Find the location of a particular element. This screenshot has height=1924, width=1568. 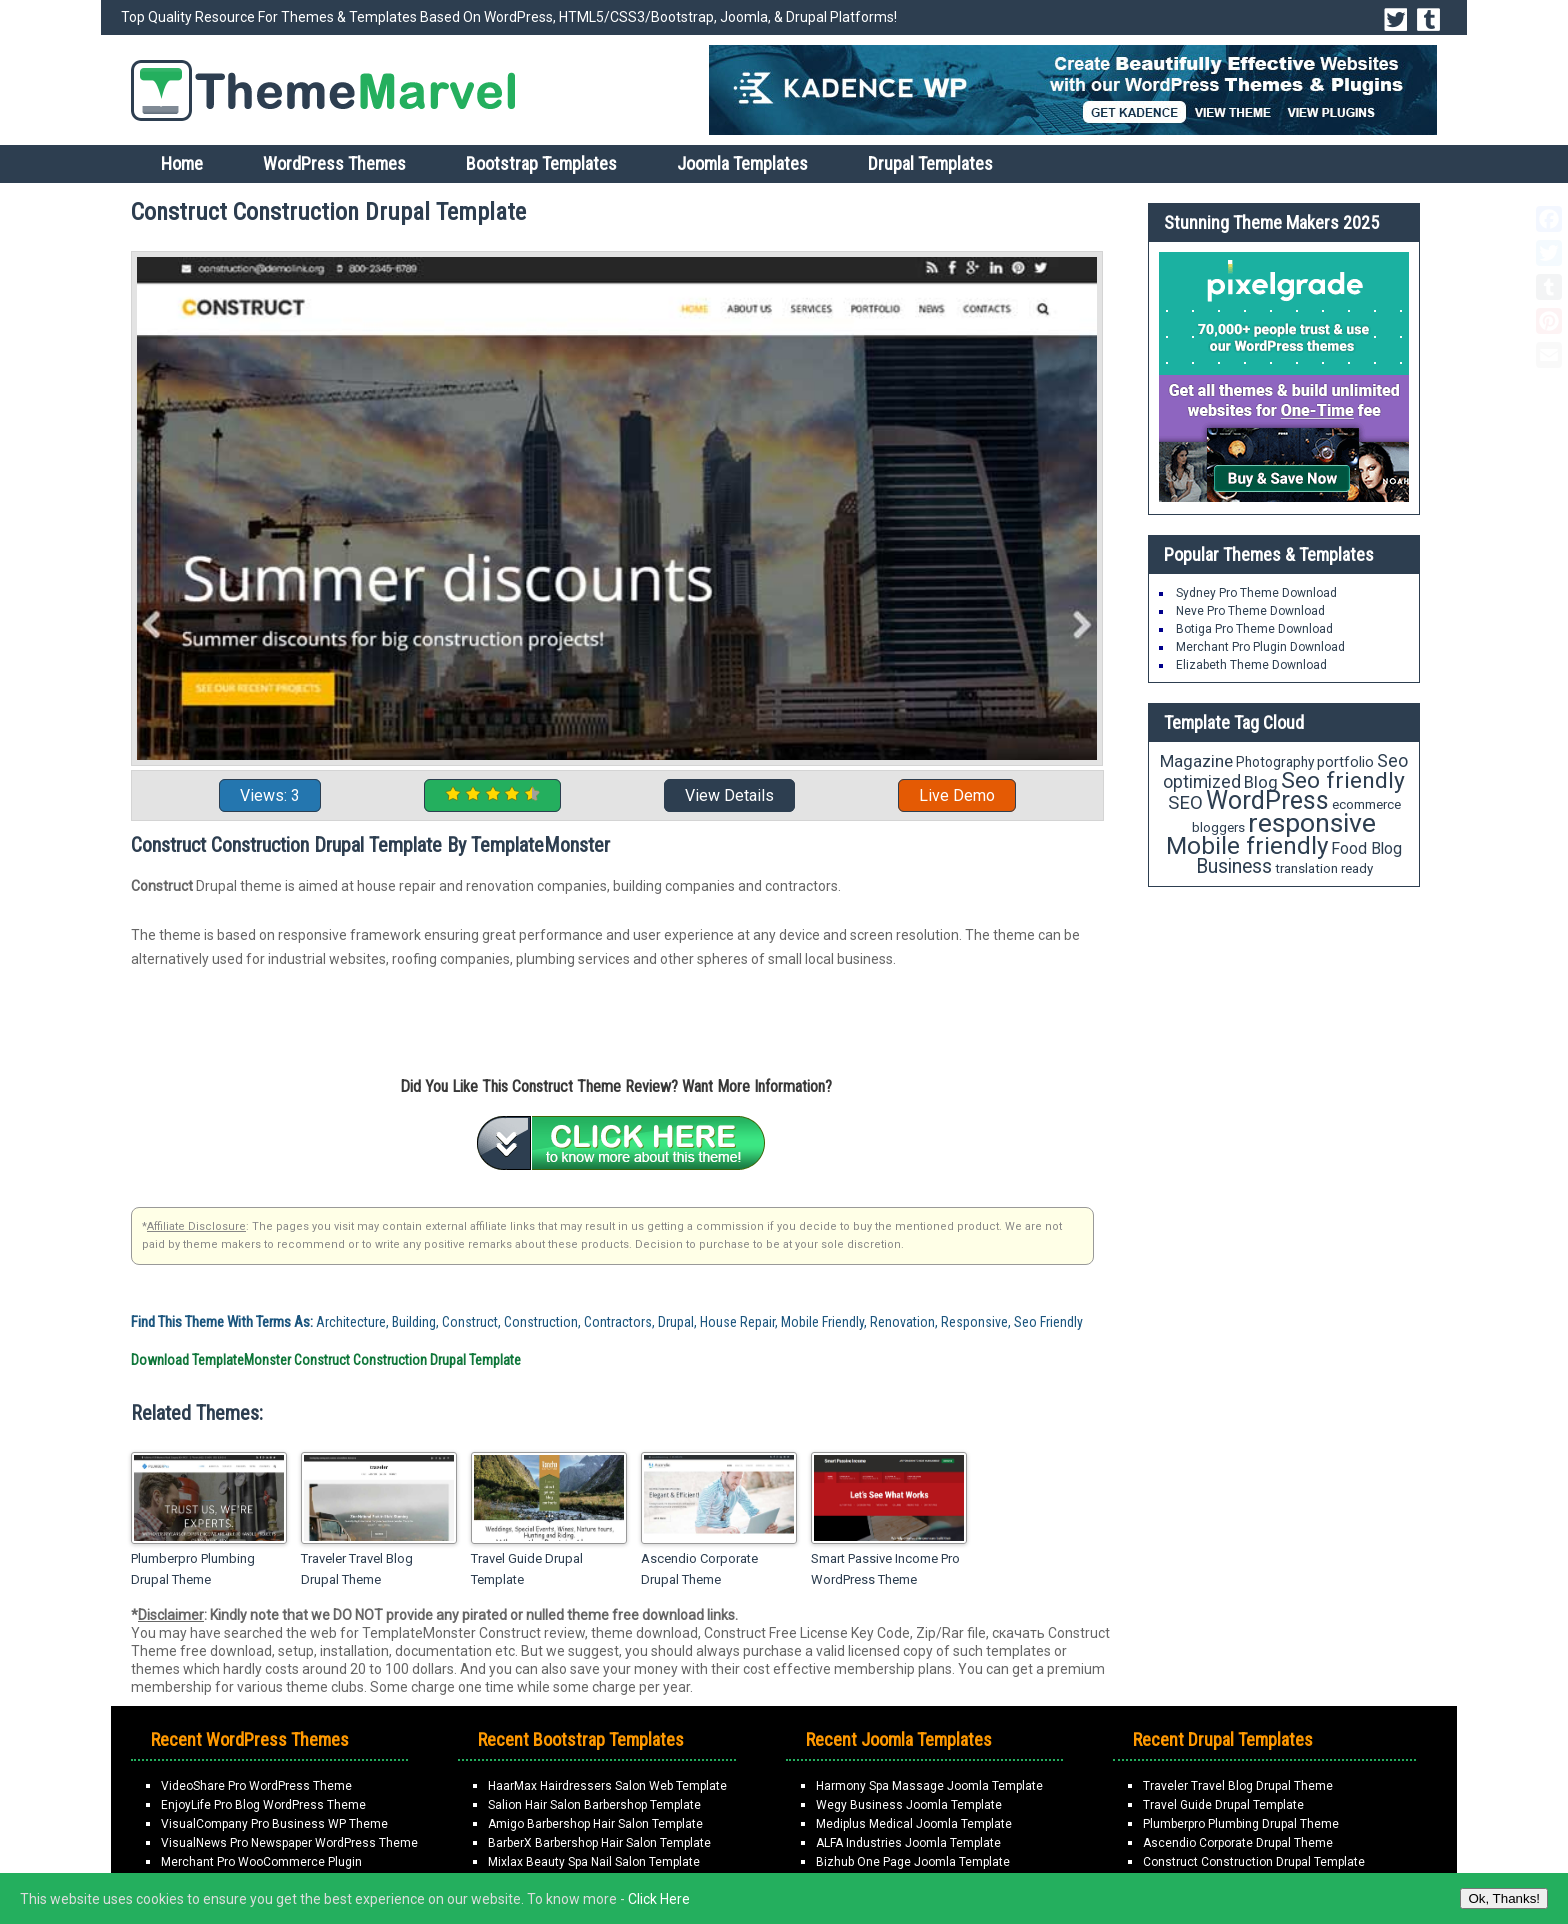

Merchant Pro WooCommerce Plugin is located at coordinates (261, 1862).